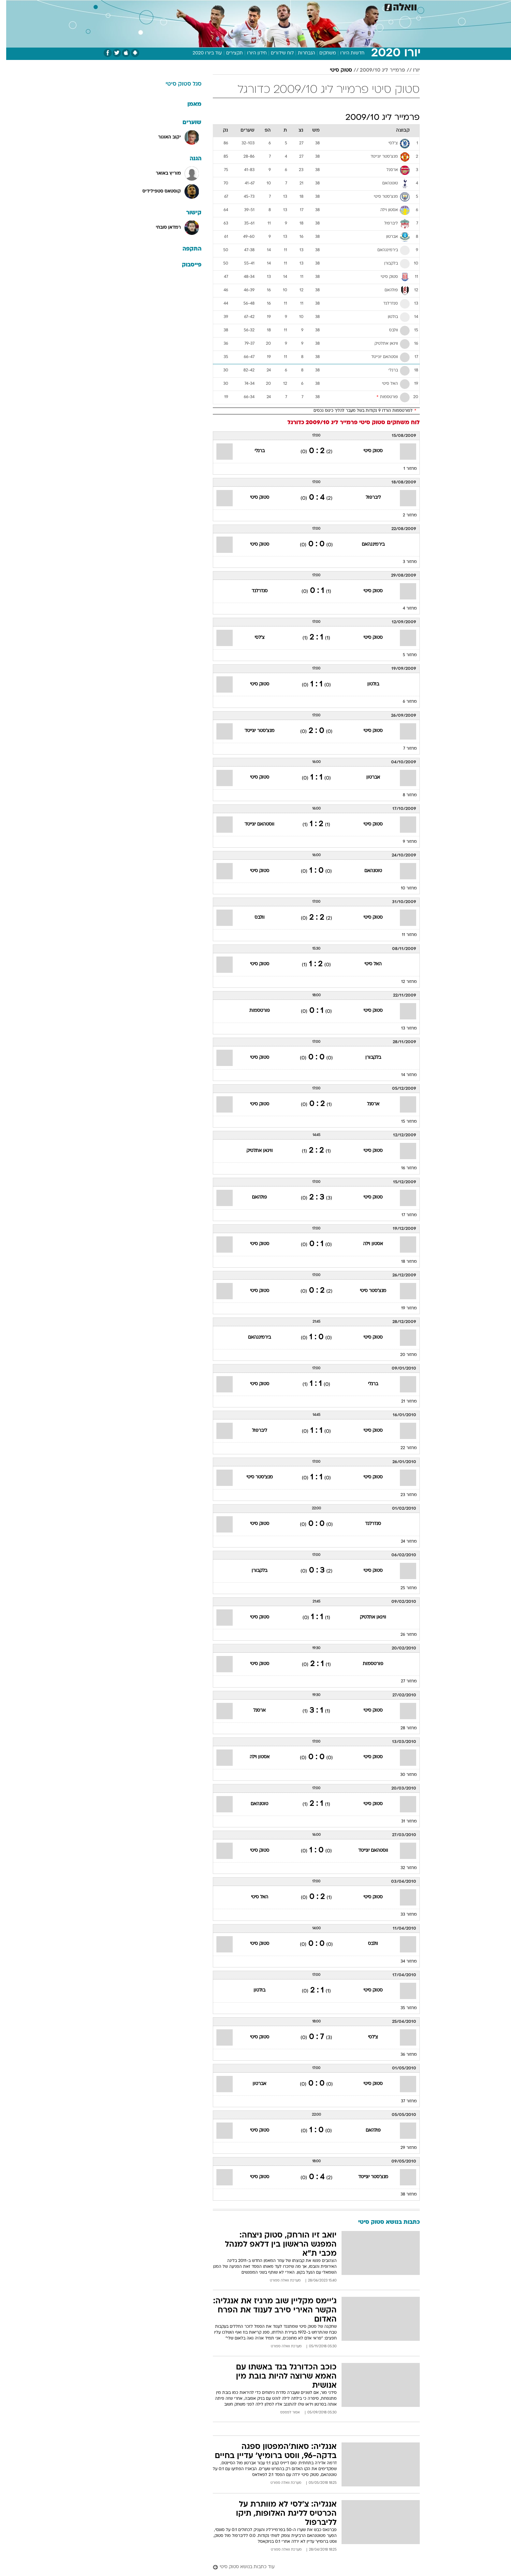  What do you see at coordinates (367, 1291) in the screenshot?
I see `מנצ'סטר סיטי` at bounding box center [367, 1291].